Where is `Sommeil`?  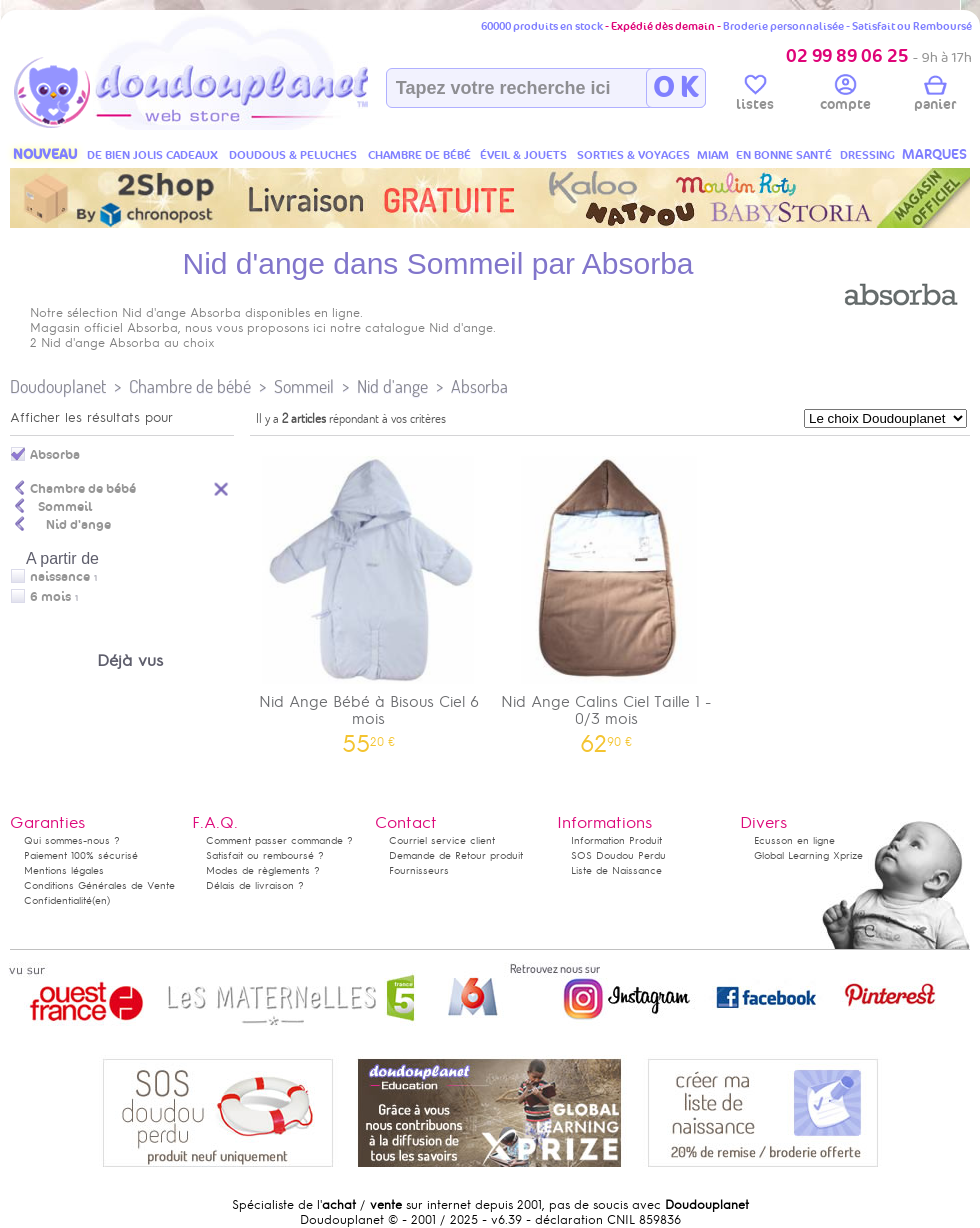 Sommeil is located at coordinates (304, 386).